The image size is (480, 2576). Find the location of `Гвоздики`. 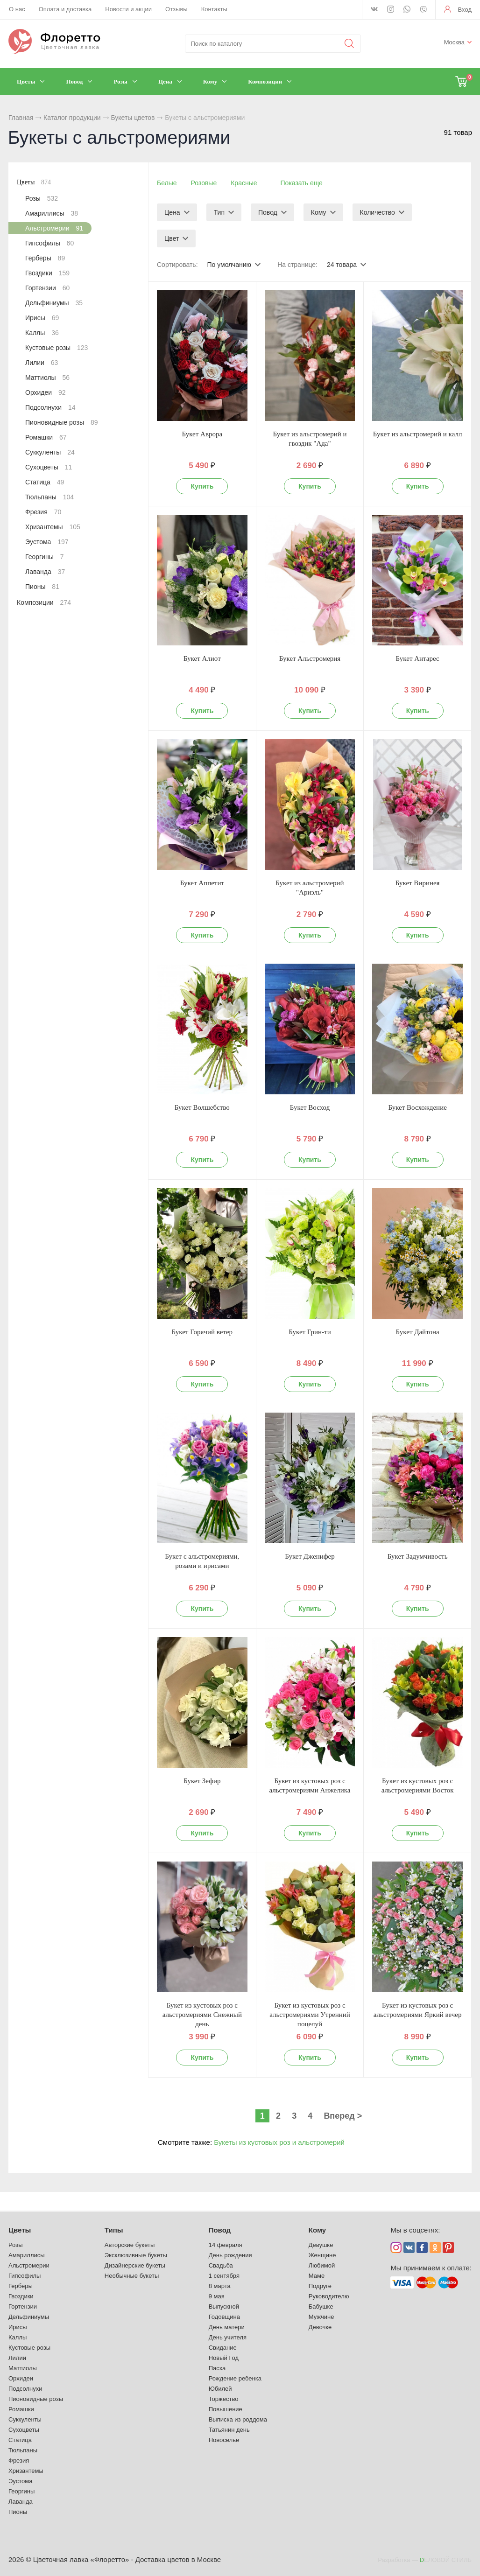

Гвоздики is located at coordinates (47, 273).